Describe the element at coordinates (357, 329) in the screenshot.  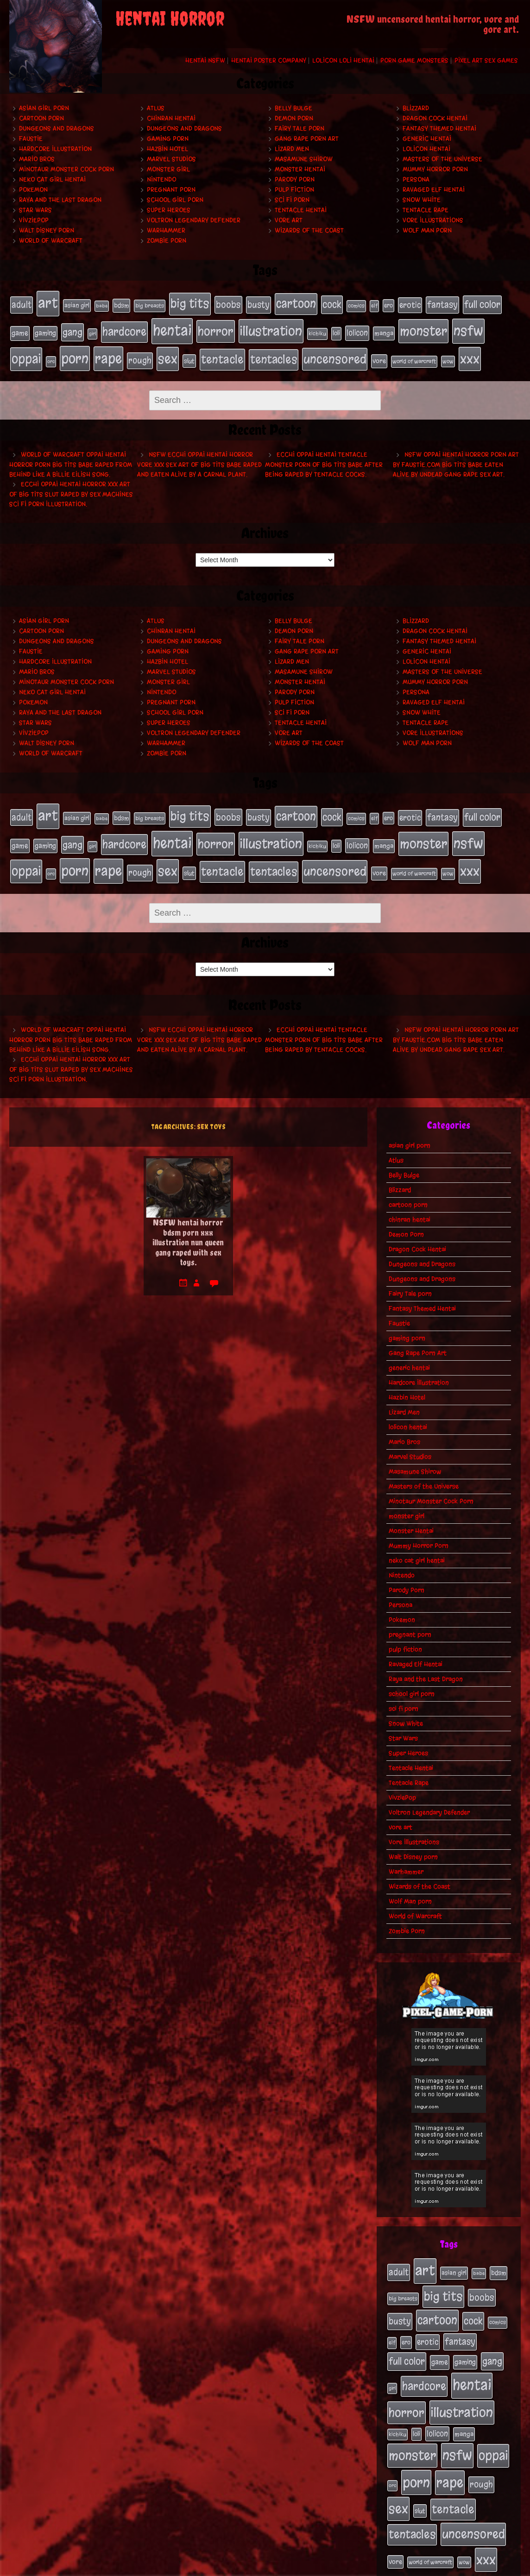
I see `lolicon [lolicon (35 items)]` at that location.